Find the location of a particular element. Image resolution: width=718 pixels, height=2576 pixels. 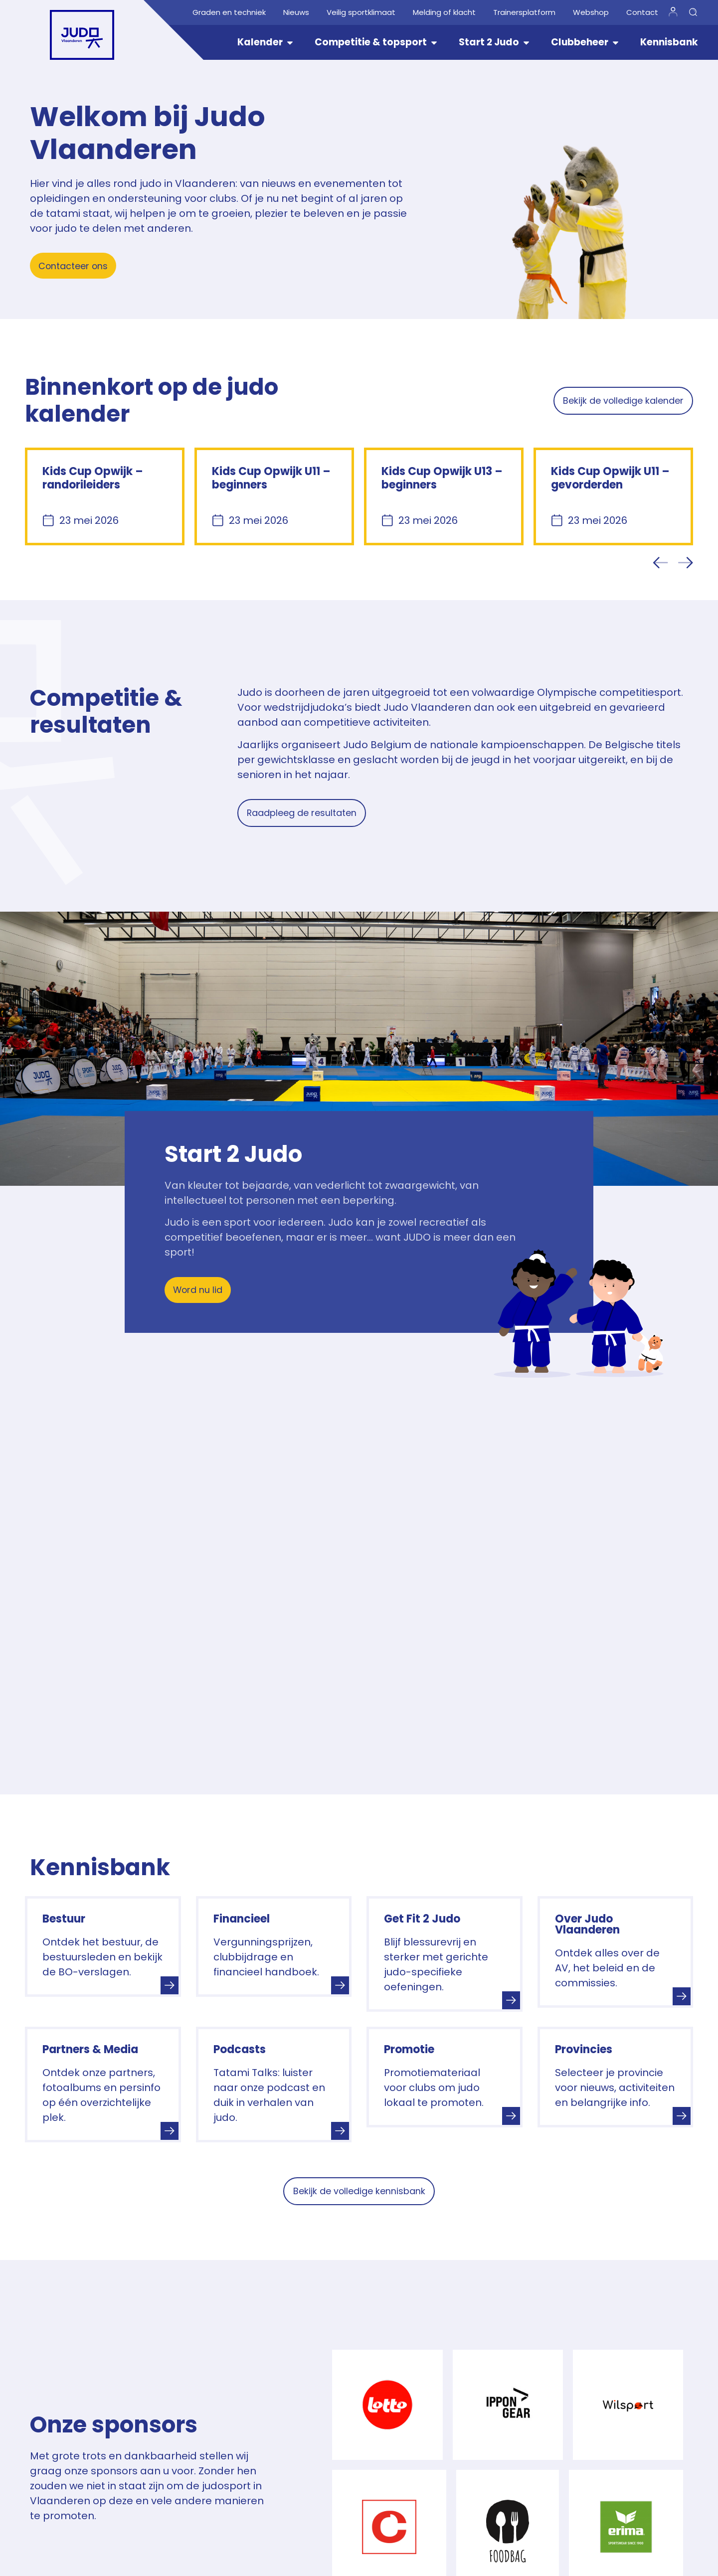

Melding of klacht is located at coordinates (444, 12).